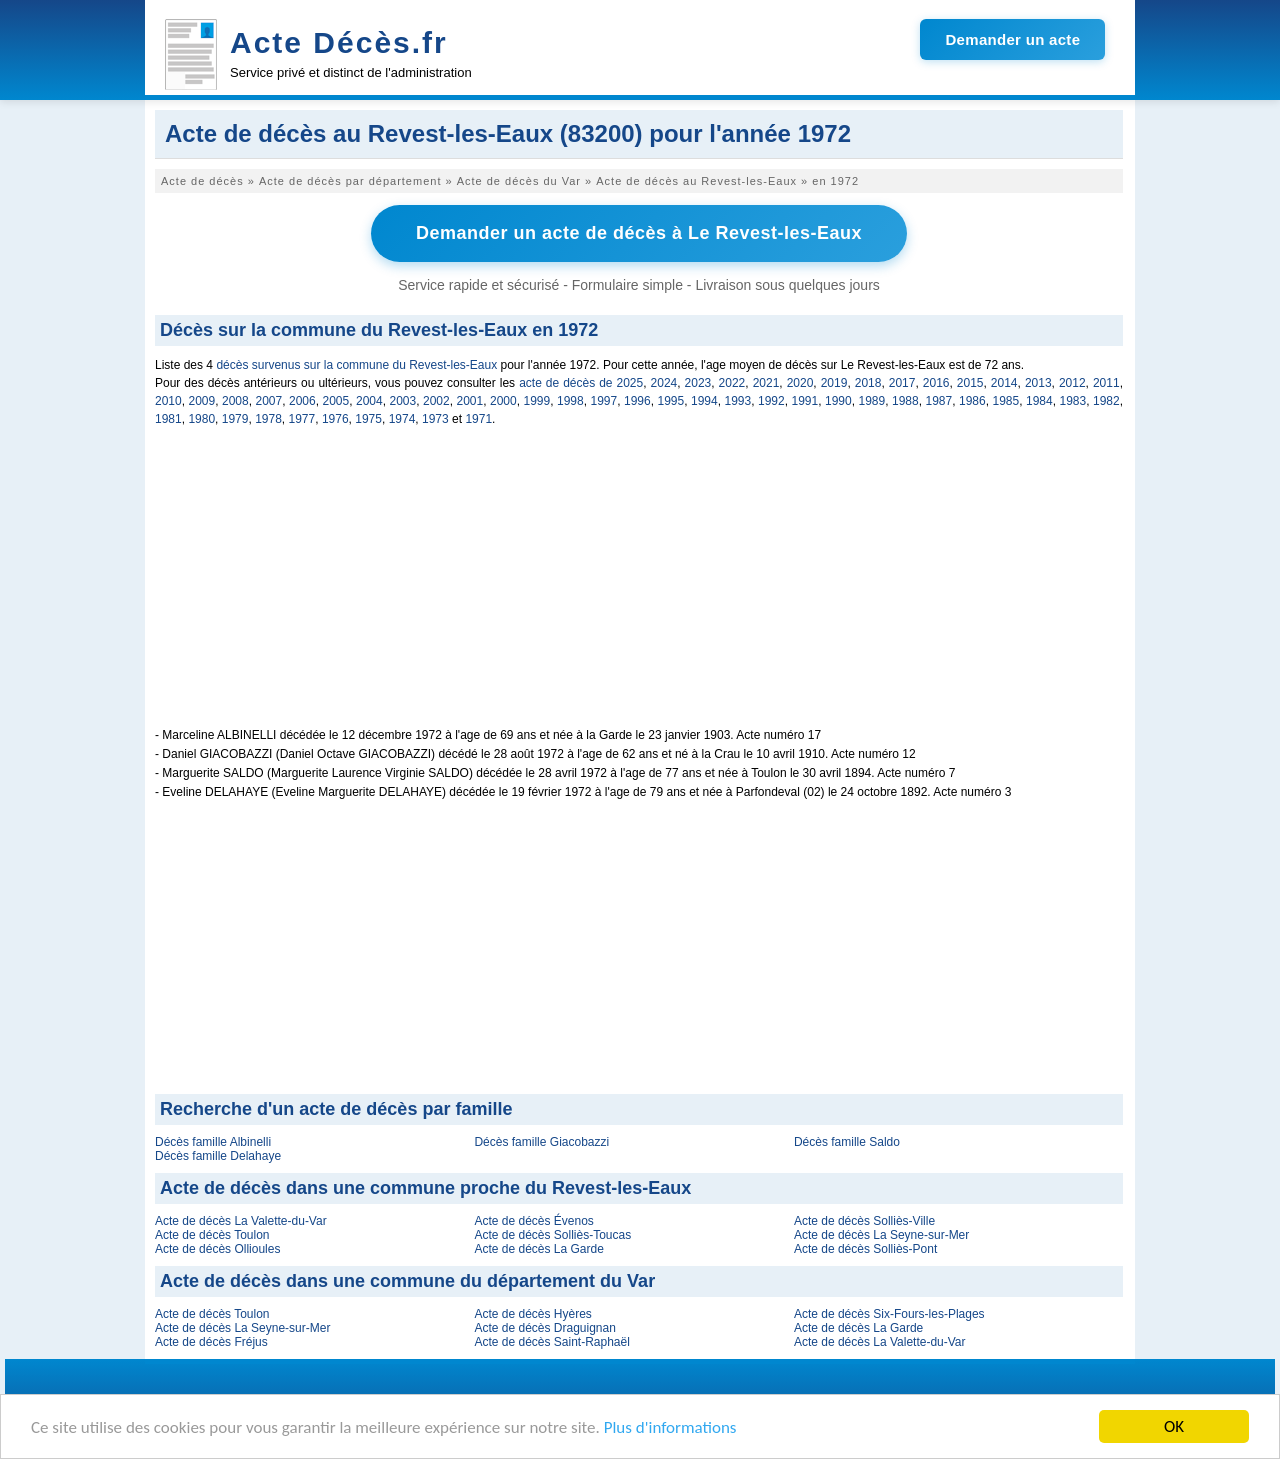 The width and height of the screenshot is (1280, 1459). I want to click on 1981, so click(168, 419).